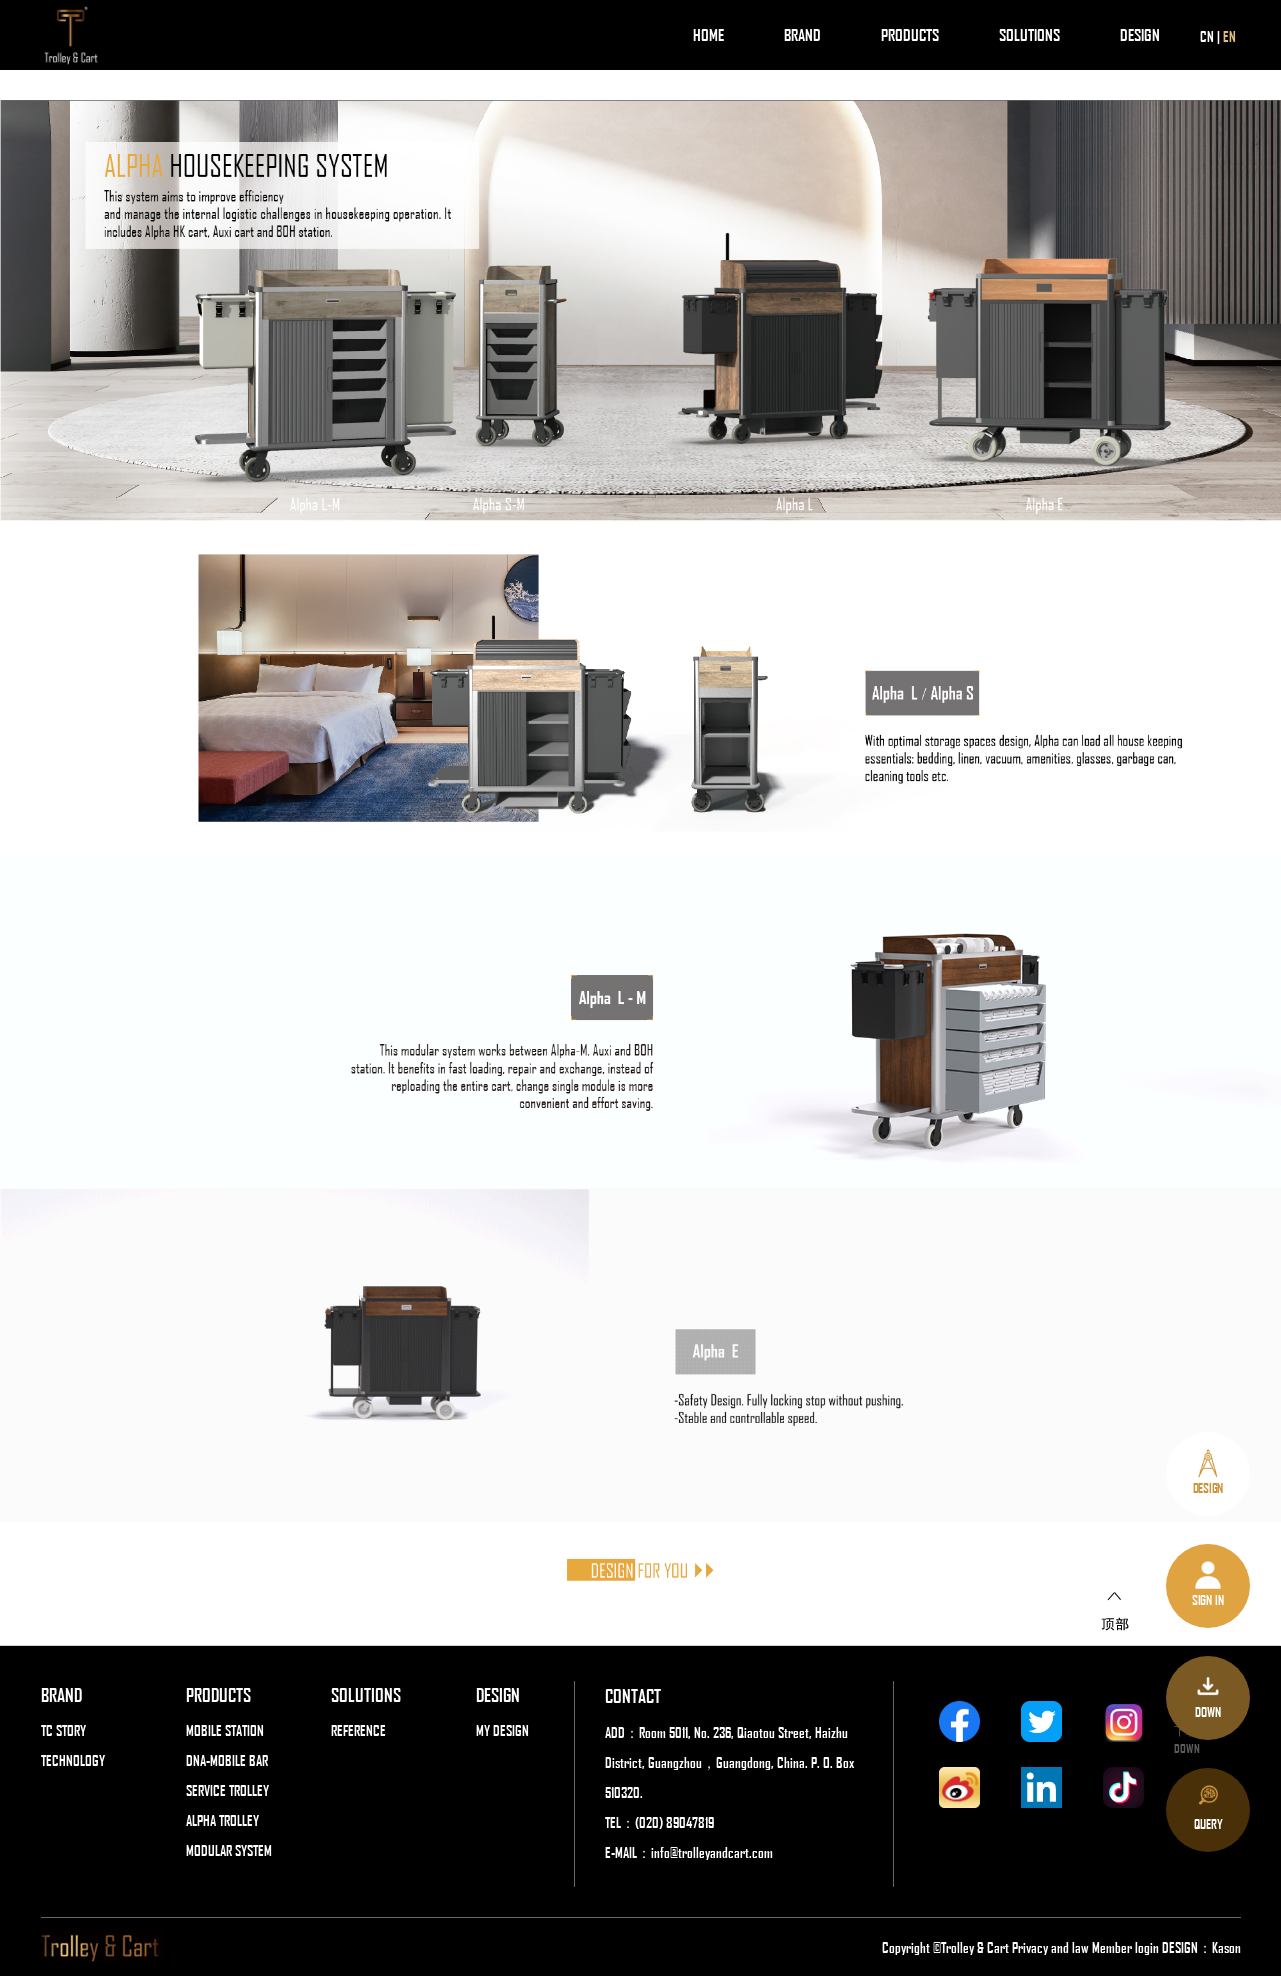 The height and width of the screenshot is (1976, 1281). I want to click on Member login, so click(1127, 1947).